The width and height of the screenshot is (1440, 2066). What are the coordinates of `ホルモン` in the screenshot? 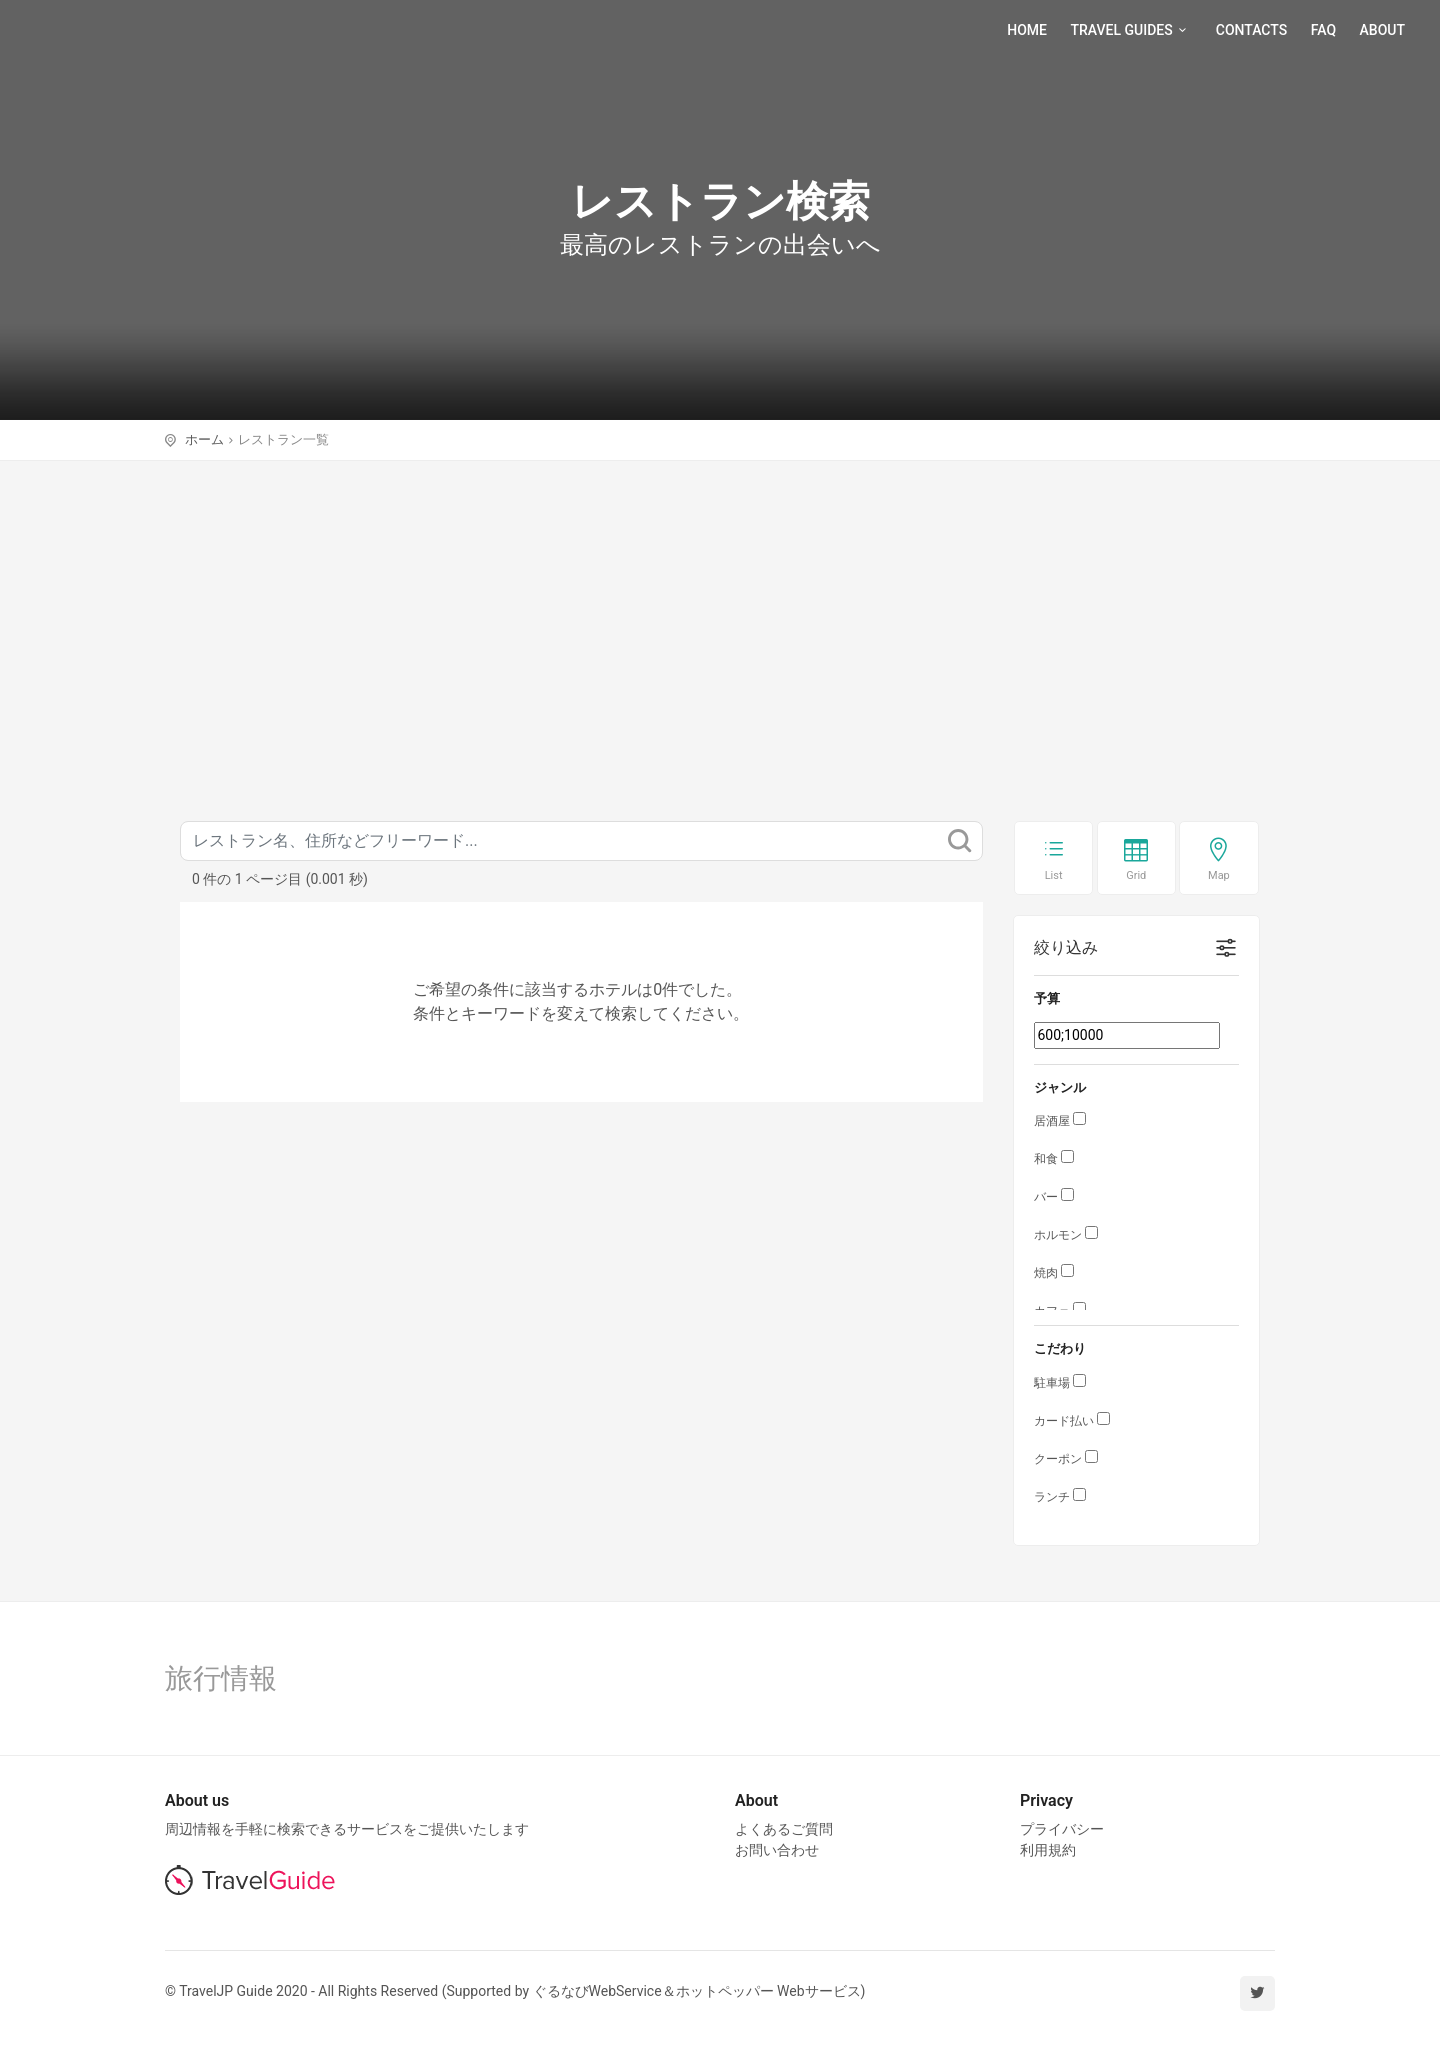 It's located at (1058, 1235).